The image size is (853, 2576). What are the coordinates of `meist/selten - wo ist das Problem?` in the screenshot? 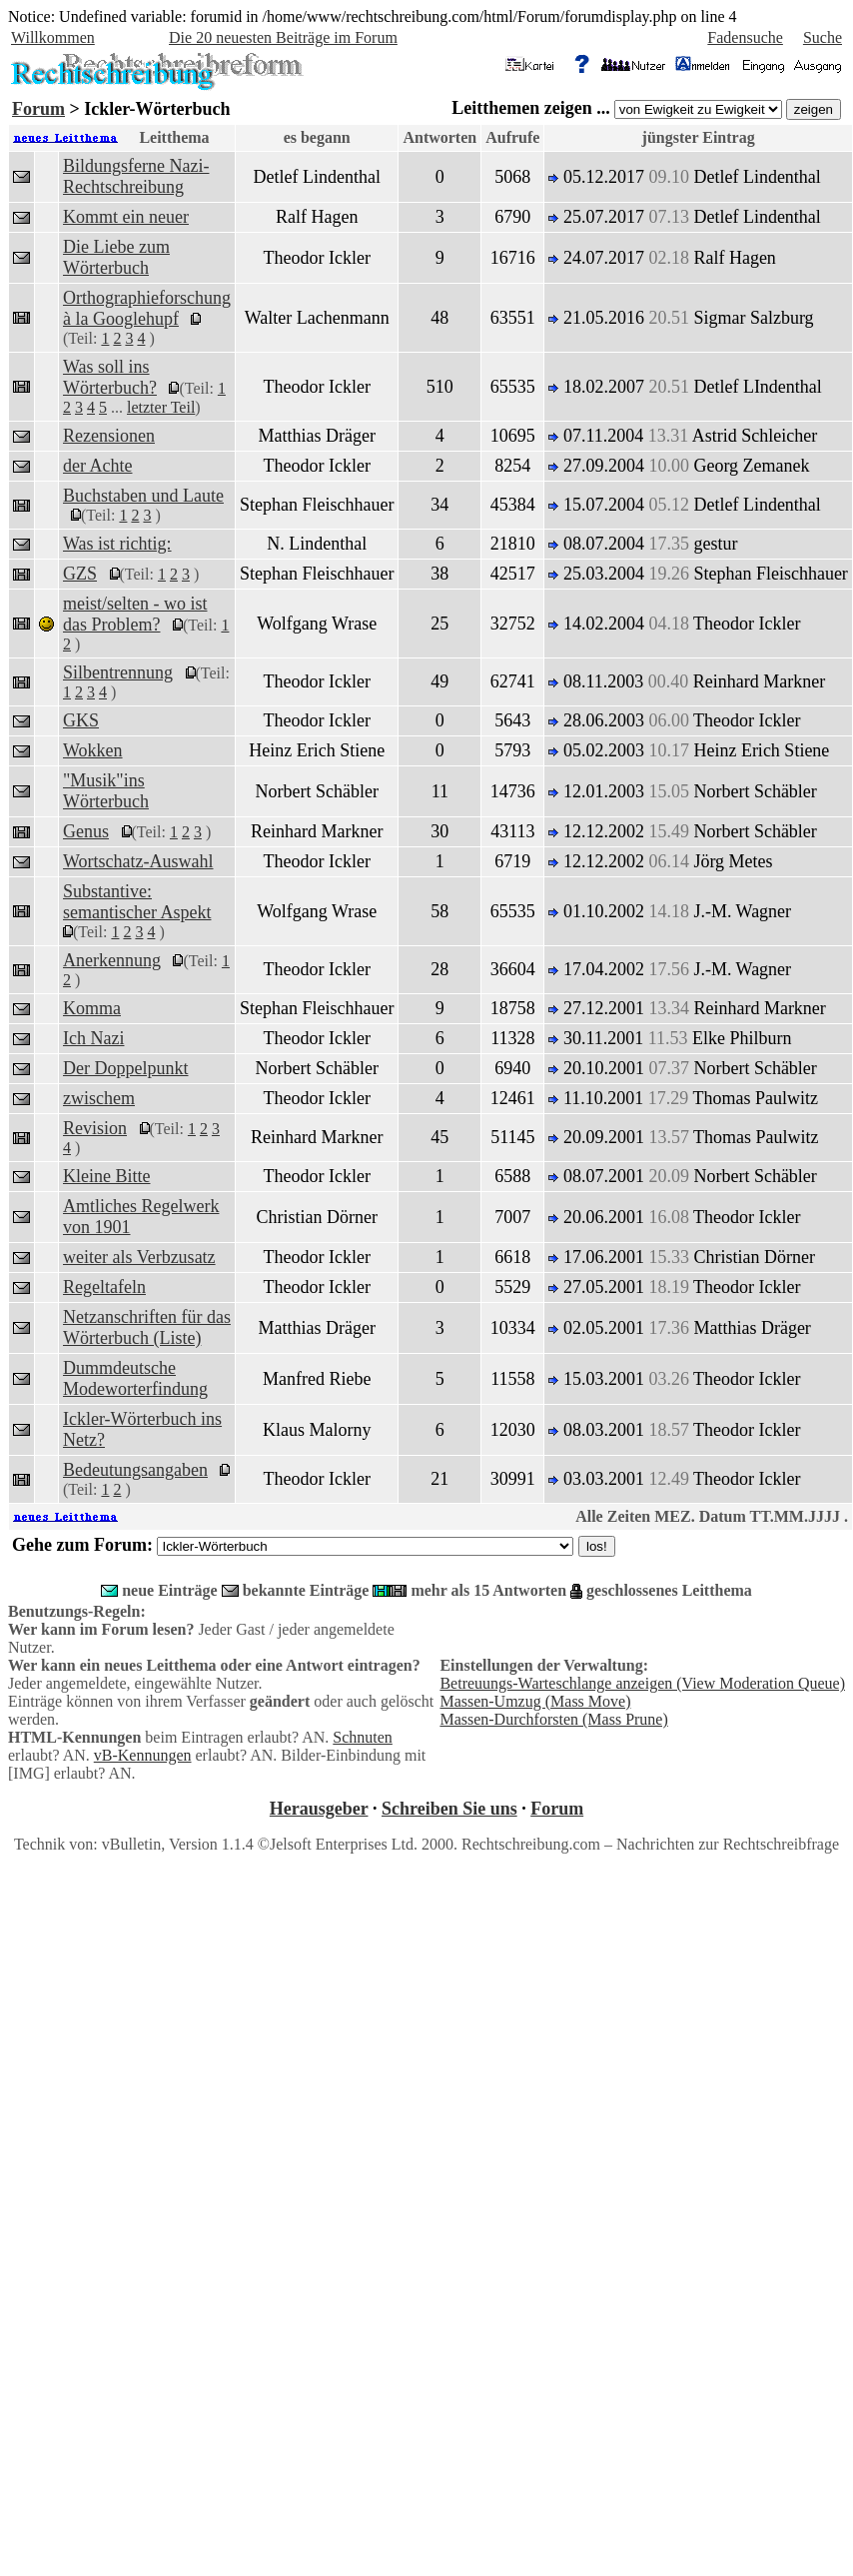 It's located at (135, 614).